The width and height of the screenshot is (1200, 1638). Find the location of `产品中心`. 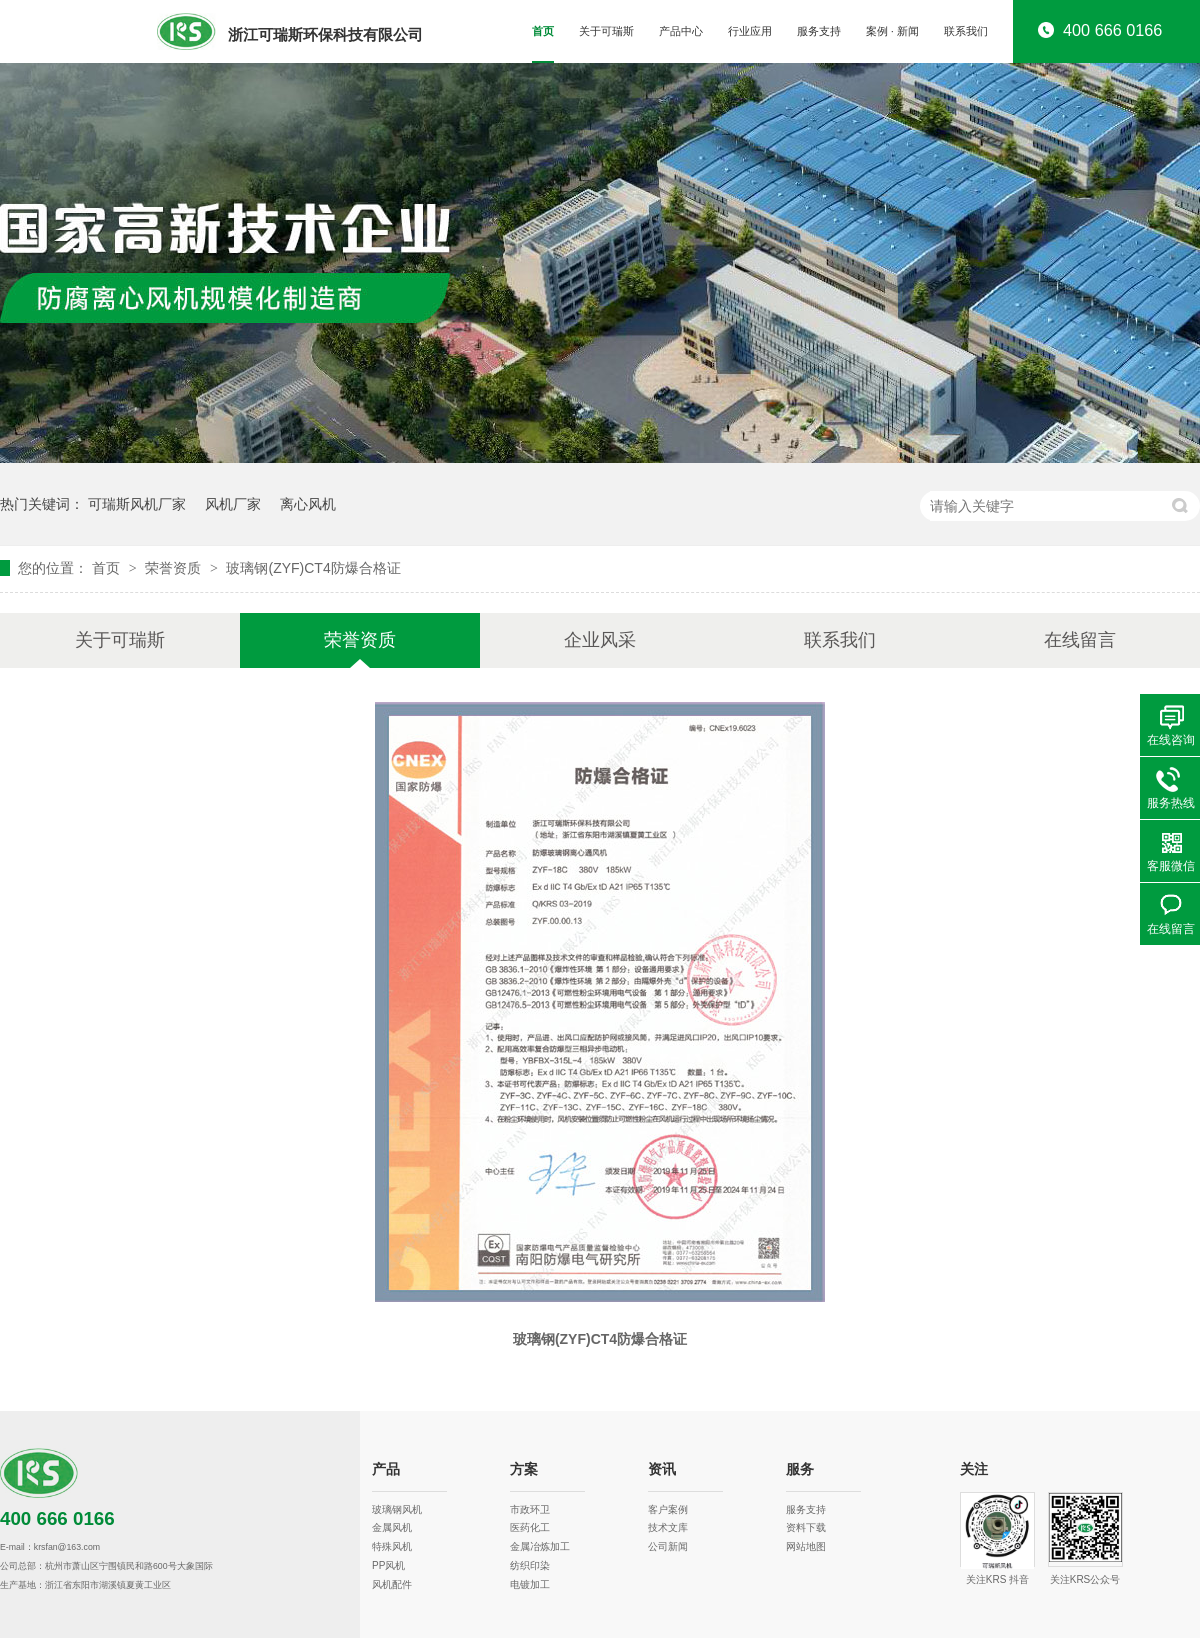

产品中心 is located at coordinates (681, 31).